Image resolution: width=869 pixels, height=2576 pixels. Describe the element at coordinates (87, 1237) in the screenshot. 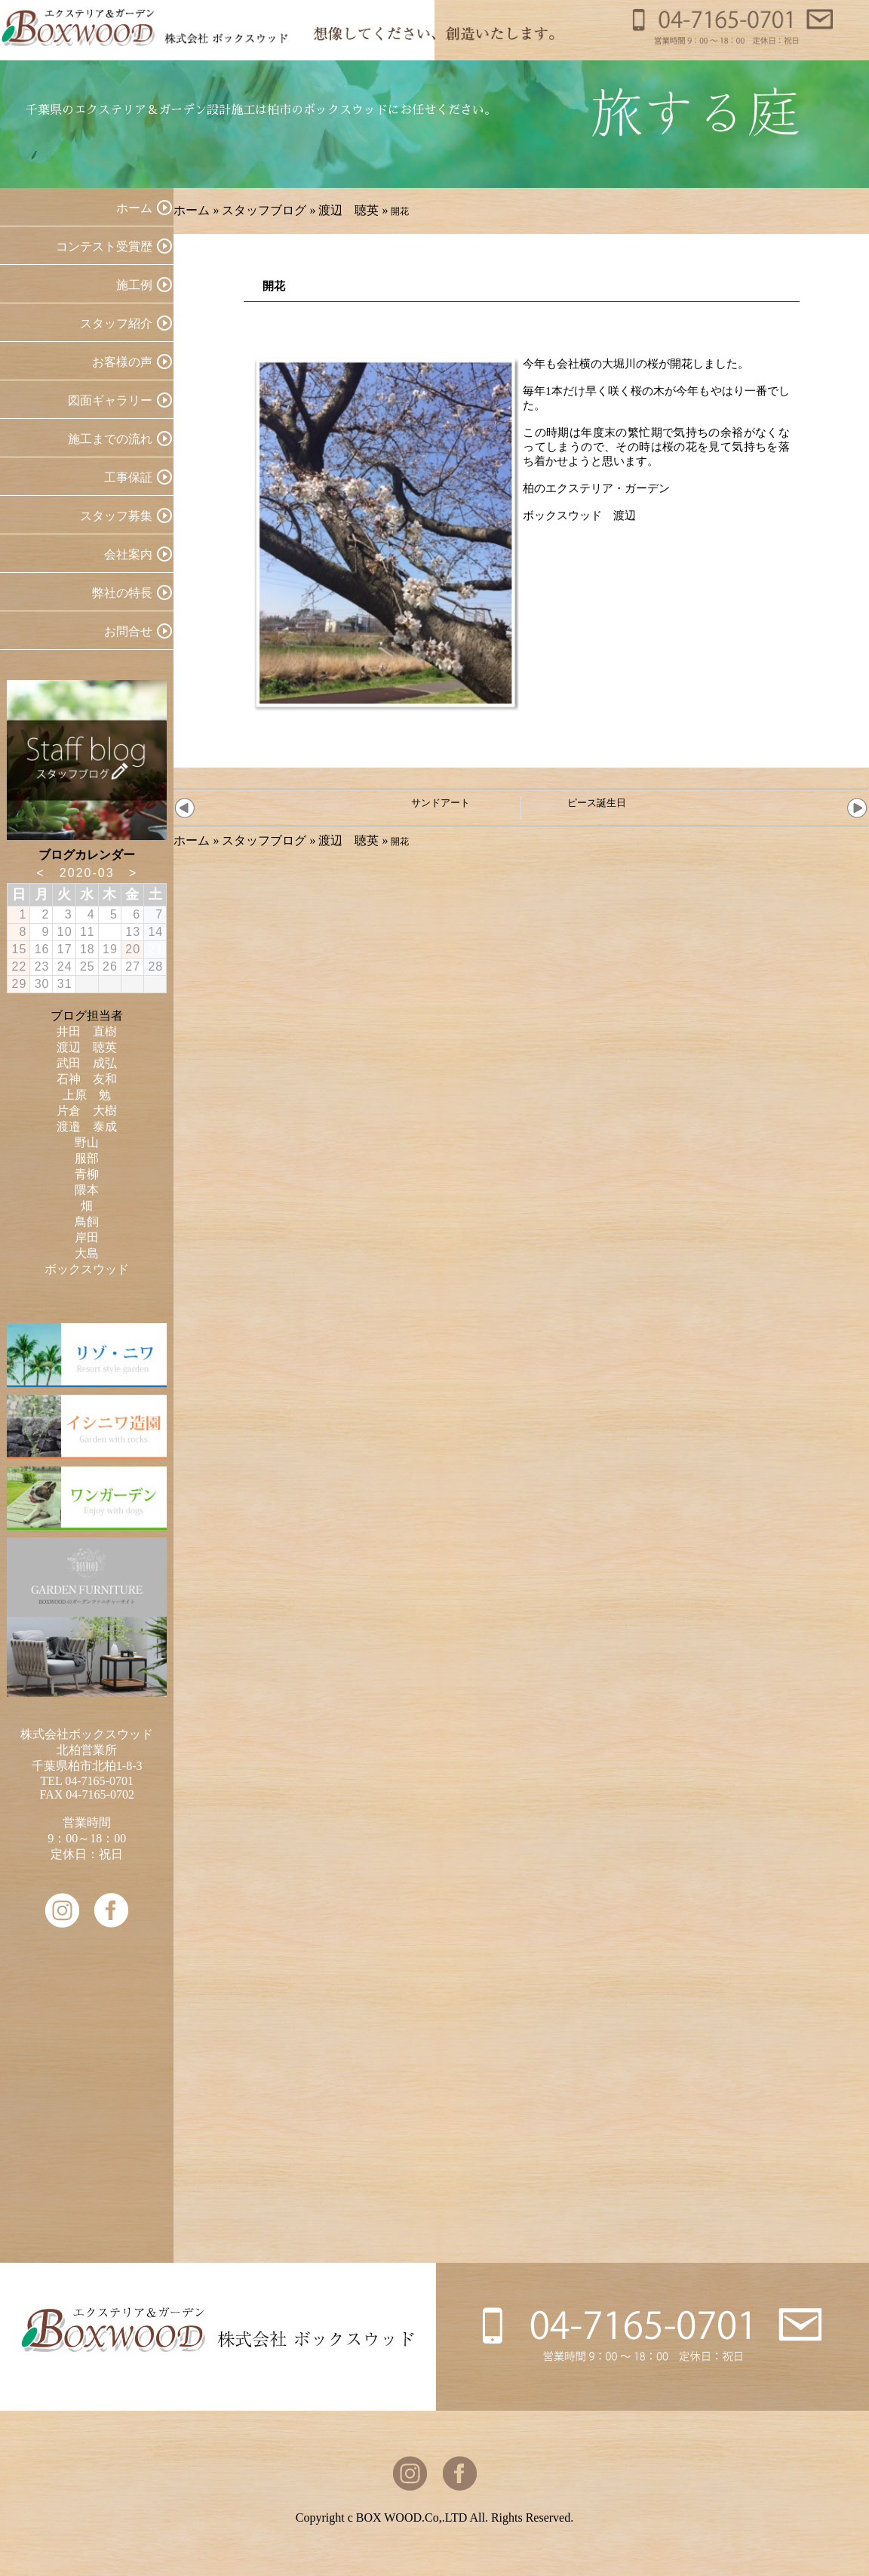

I see `岸田` at that location.